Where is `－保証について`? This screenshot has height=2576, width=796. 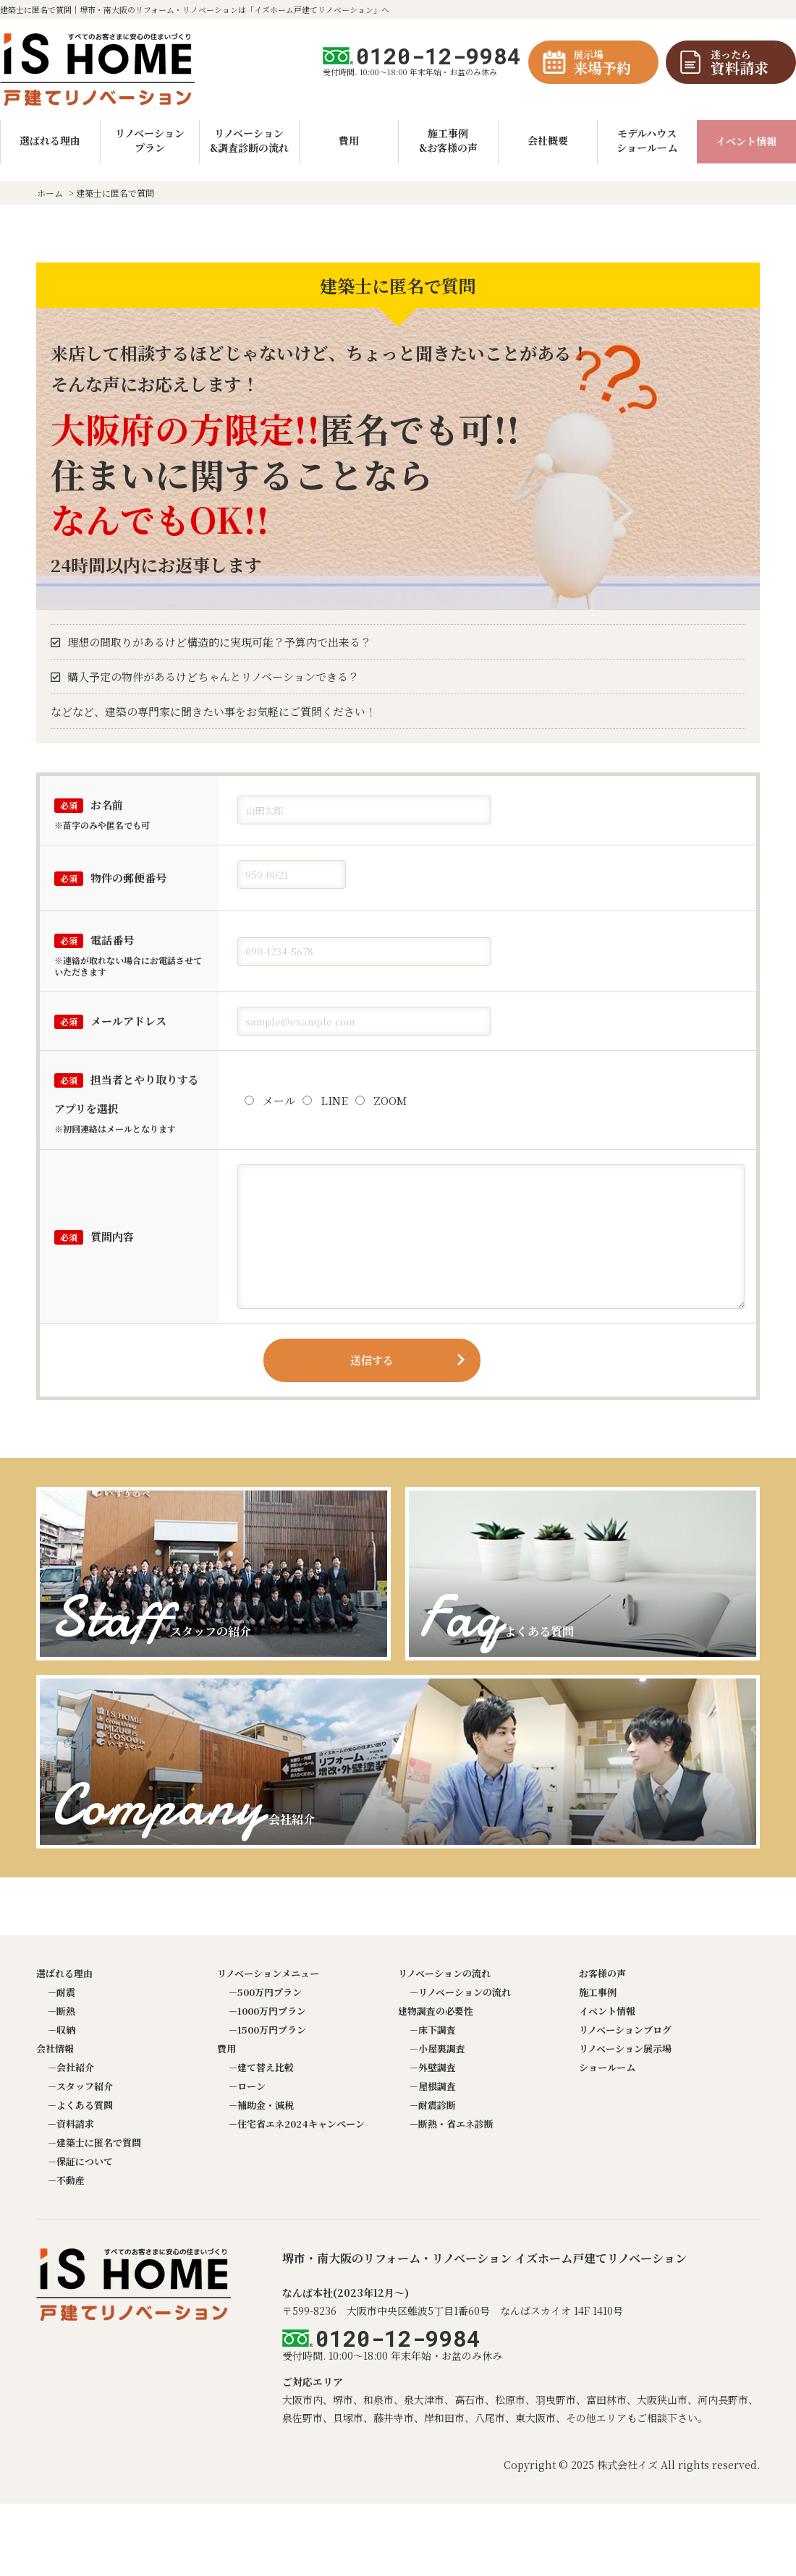
－保証について is located at coordinates (80, 2161).